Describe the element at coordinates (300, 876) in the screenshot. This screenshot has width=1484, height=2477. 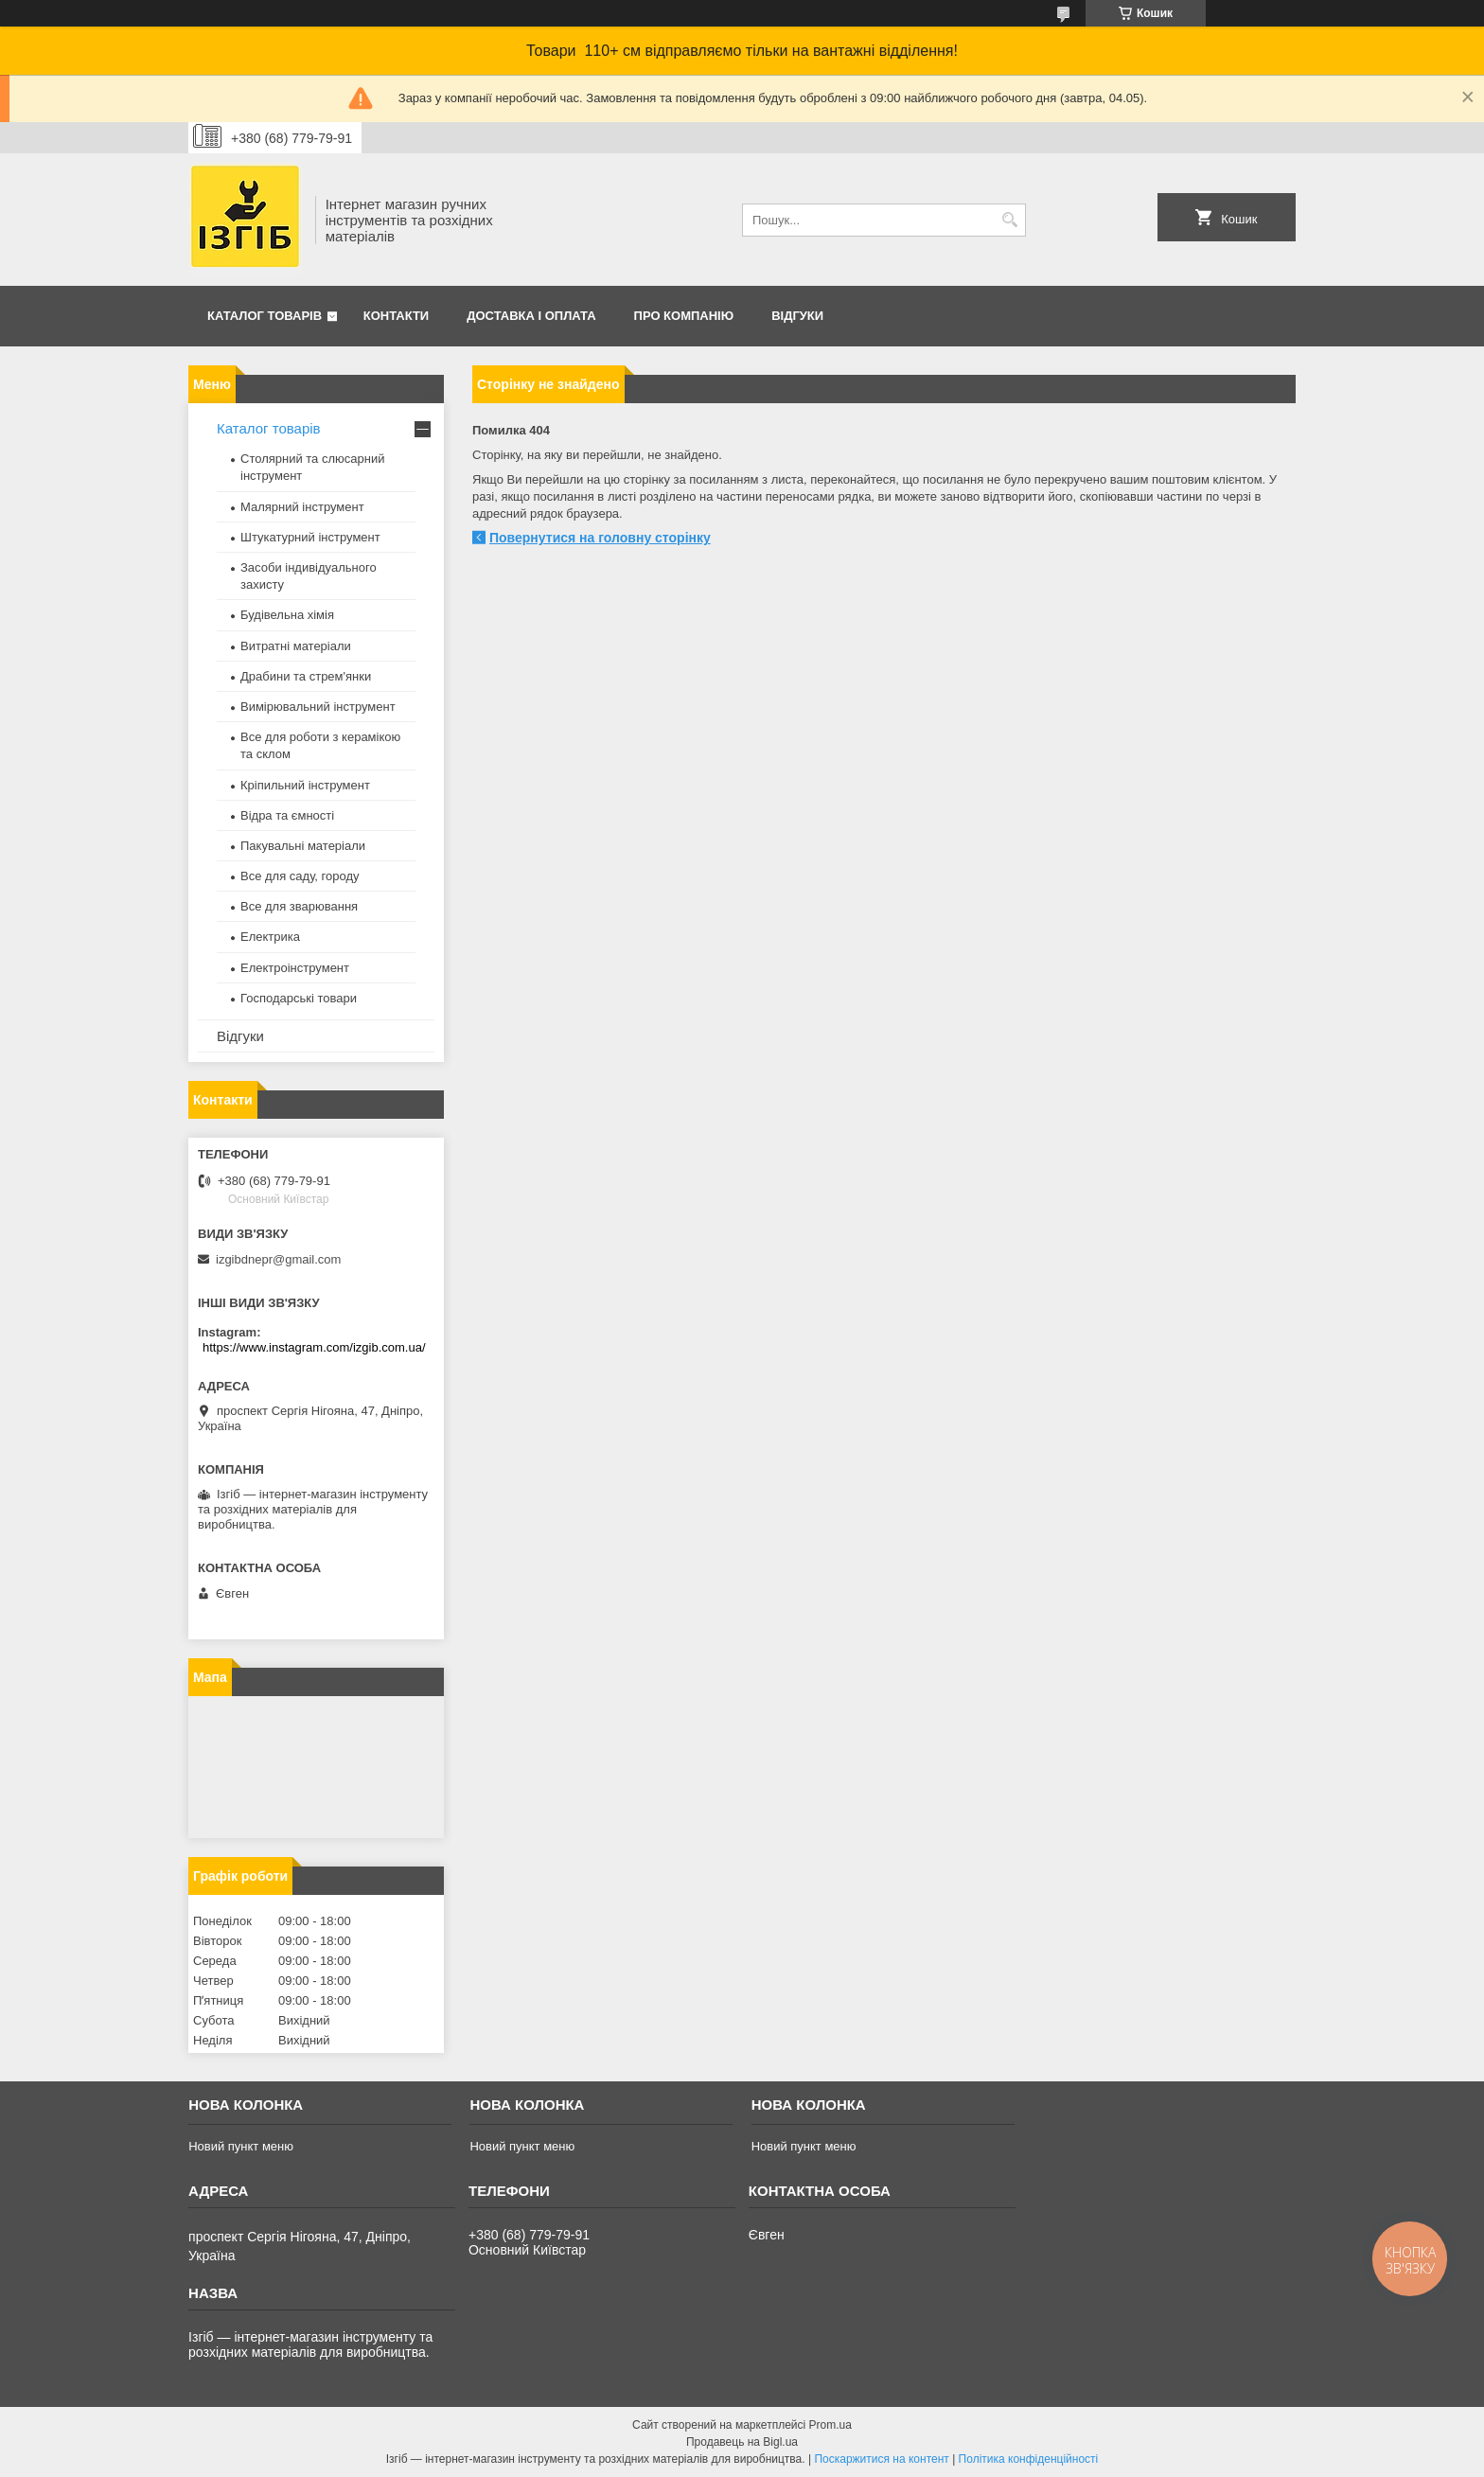
I see `Все для саду, городу` at that location.